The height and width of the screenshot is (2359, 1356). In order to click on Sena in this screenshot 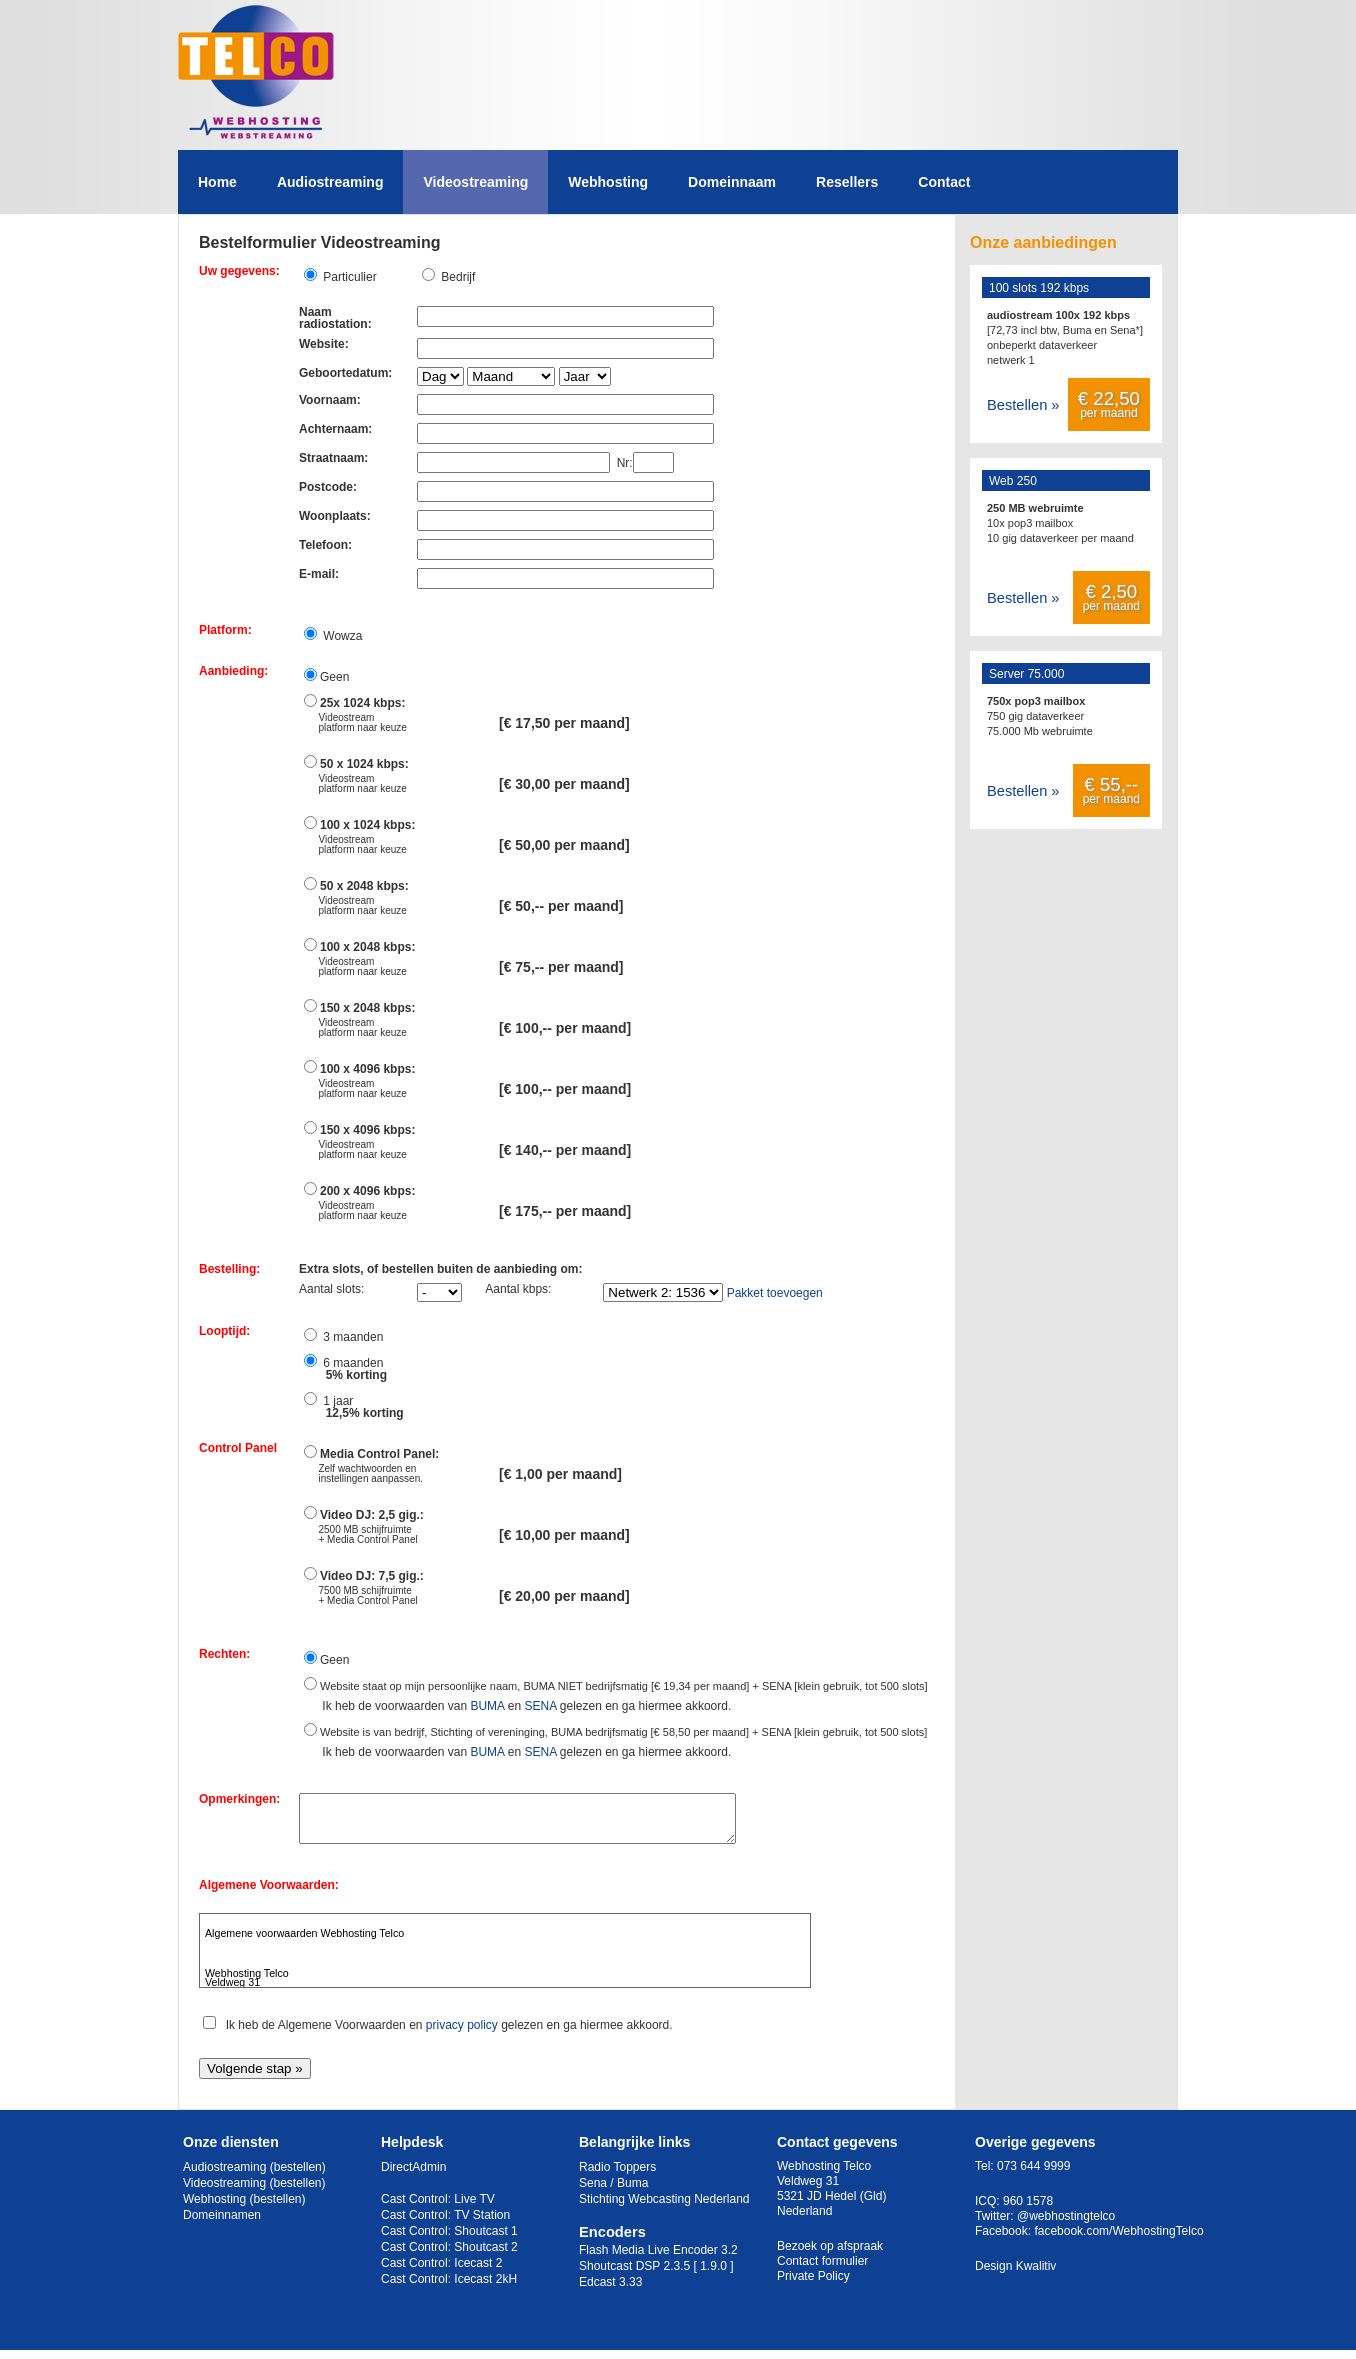, I will do `click(593, 2192)`.